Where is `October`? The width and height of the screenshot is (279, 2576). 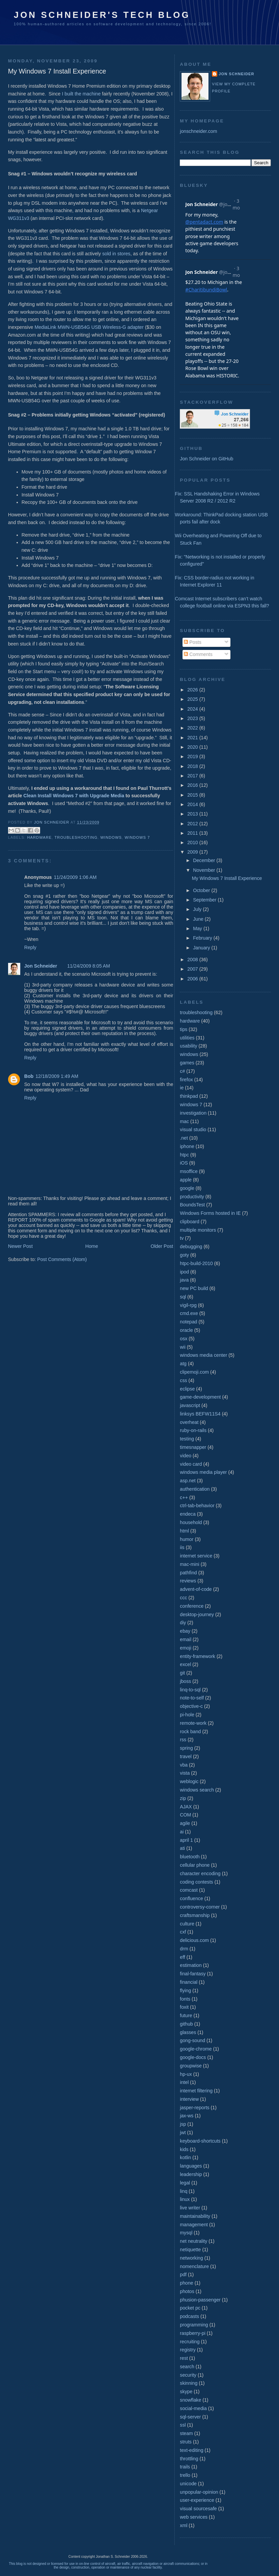
October is located at coordinates (202, 890).